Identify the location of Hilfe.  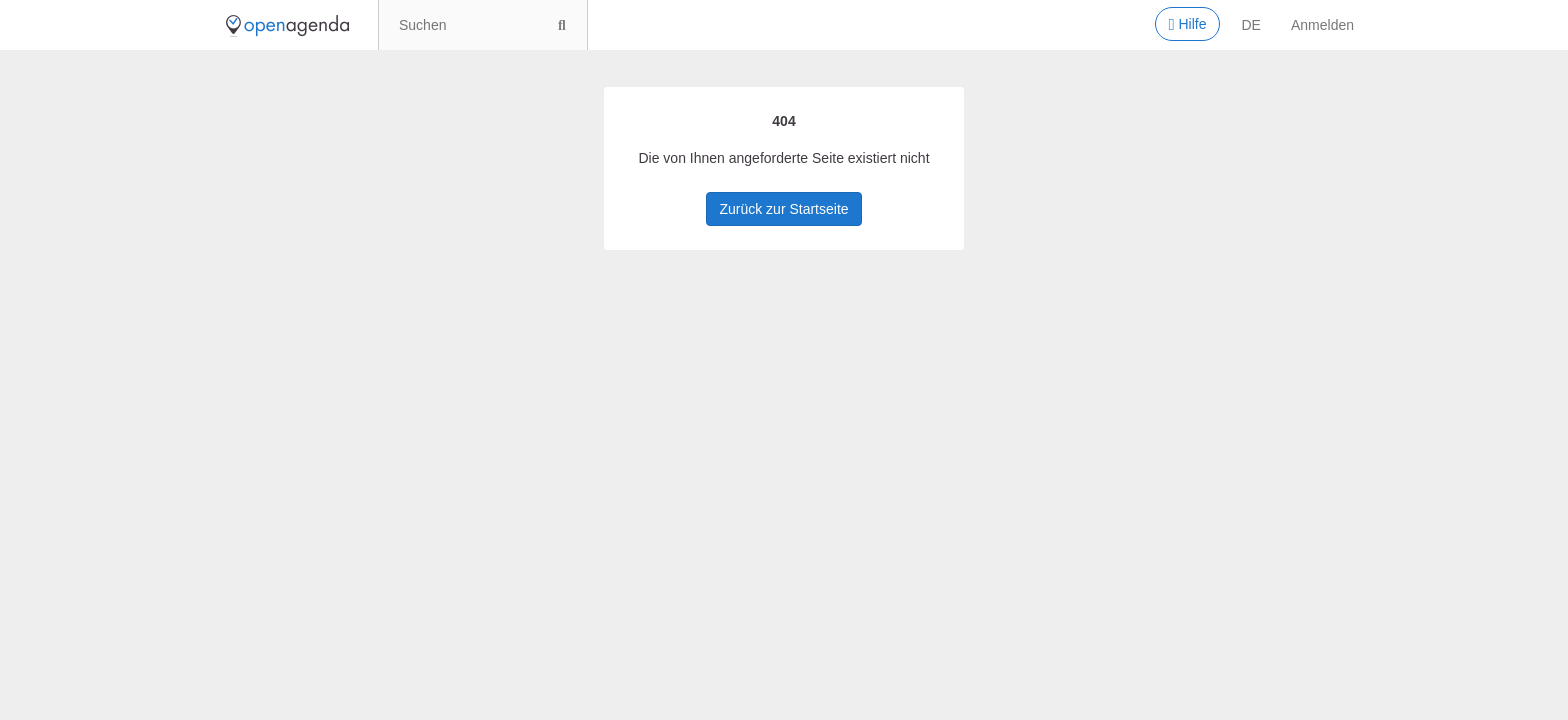
(1187, 25).